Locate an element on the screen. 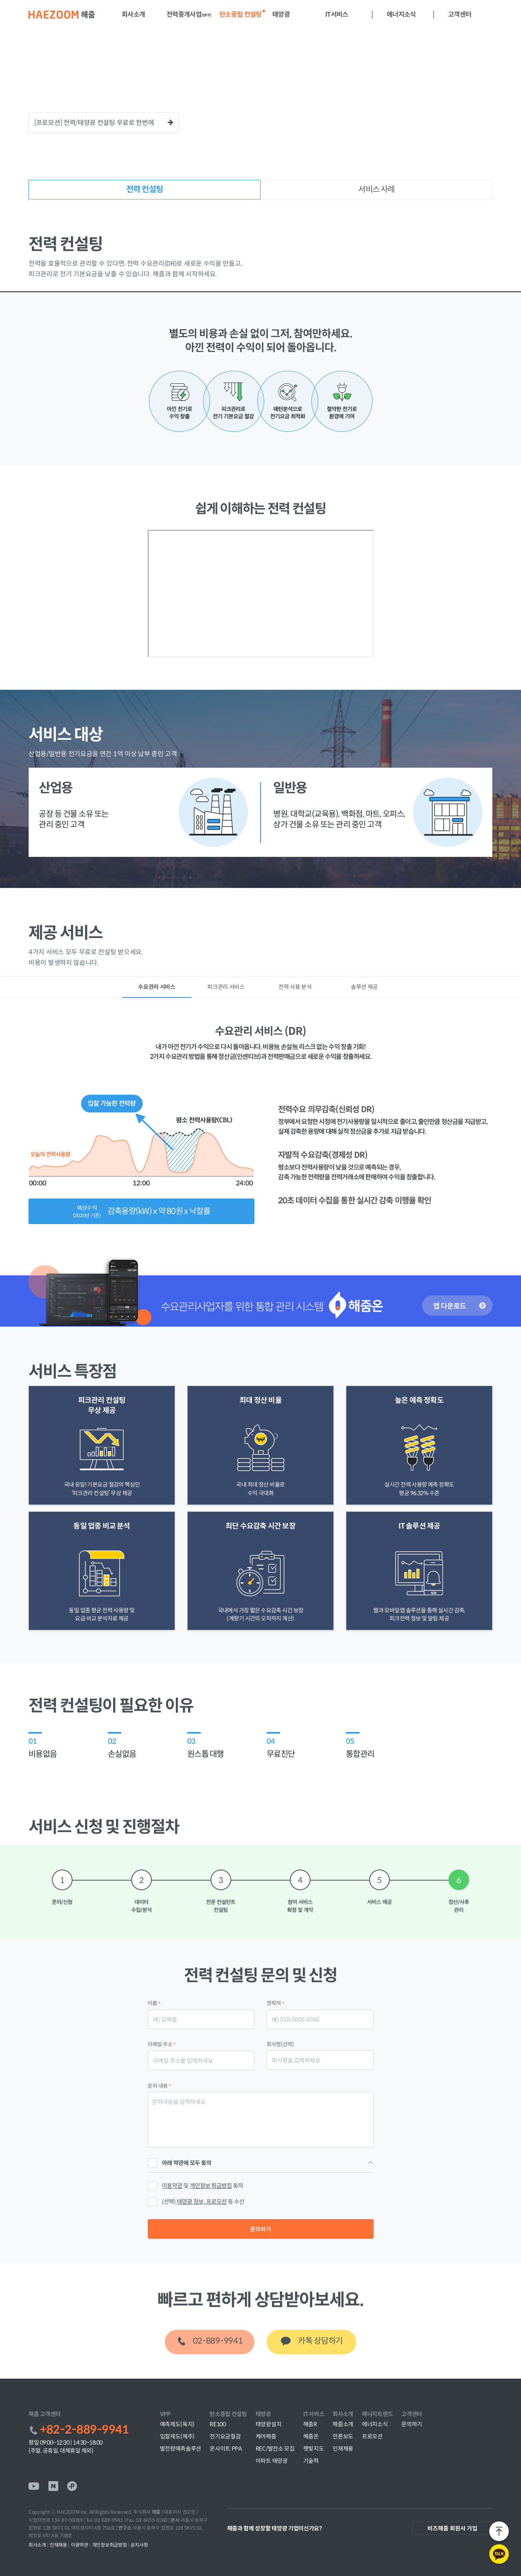 Image resolution: width=521 pixels, height=2576 pixels. 기술력 is located at coordinates (311, 2460).